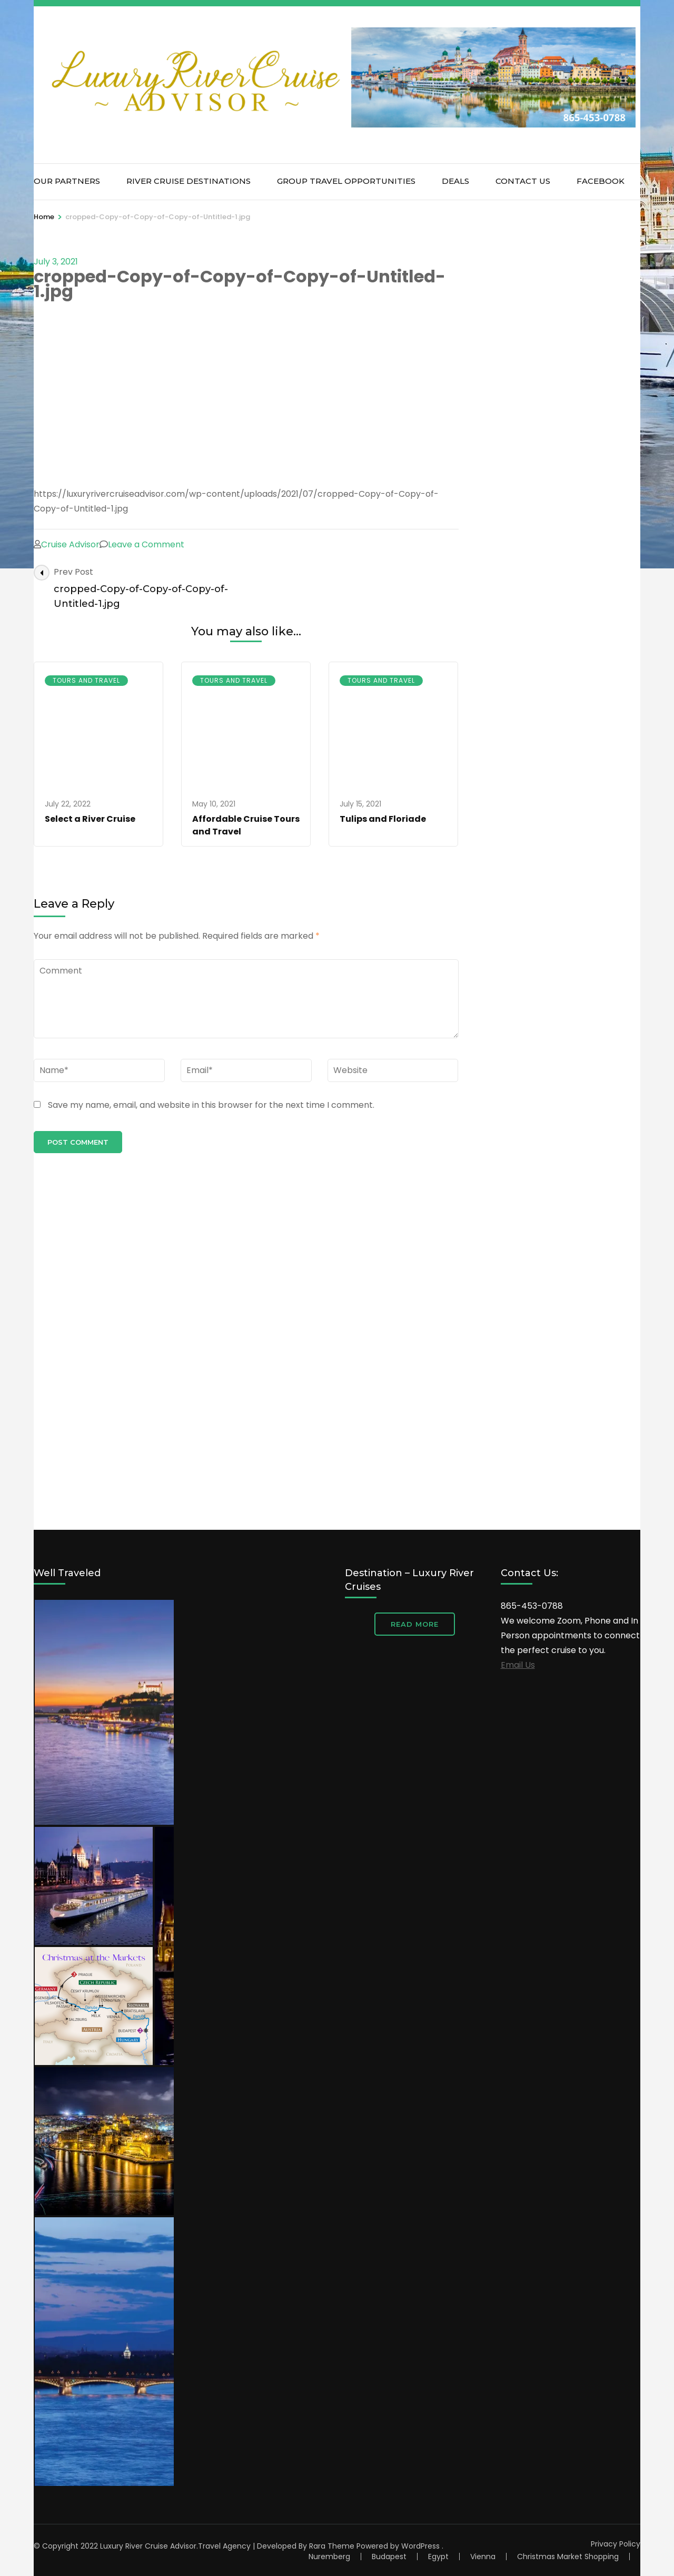 The image size is (674, 2576). What do you see at coordinates (482, 2556) in the screenshot?
I see `Vienna` at bounding box center [482, 2556].